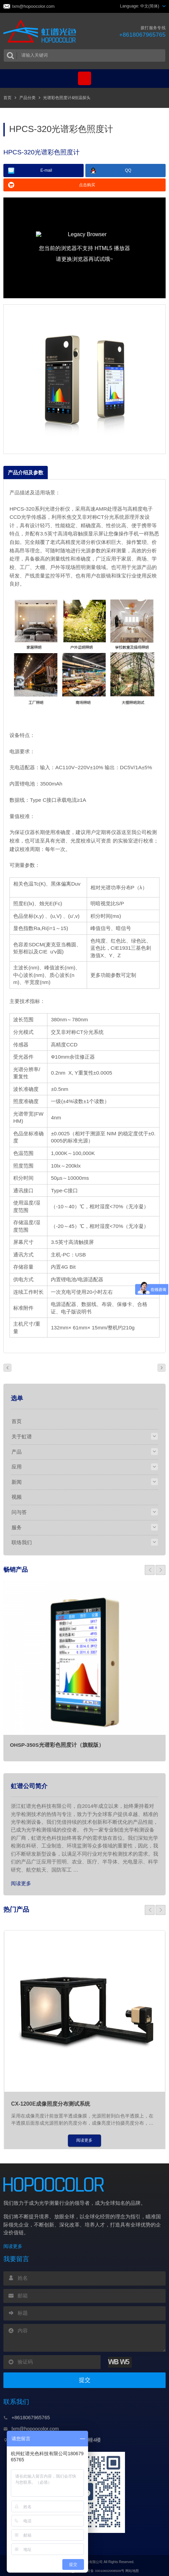  I want to click on [button], so click(150, 1567).